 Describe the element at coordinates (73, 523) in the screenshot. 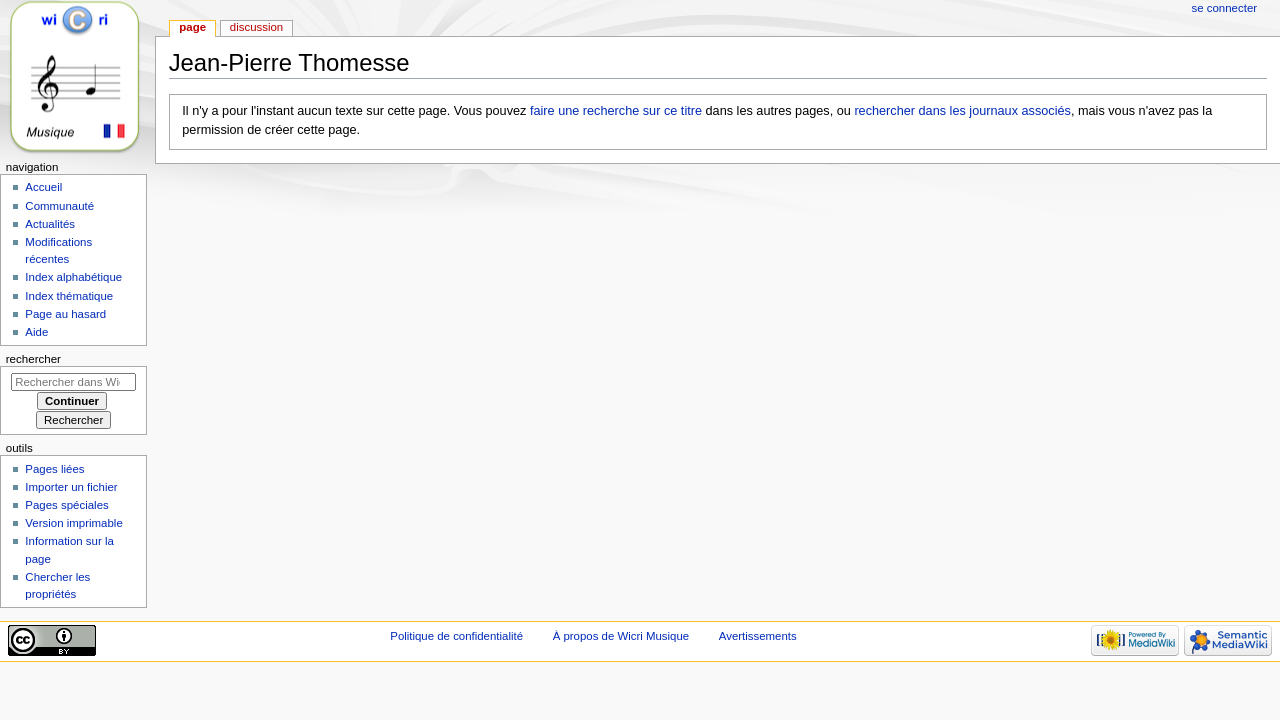

I see `Version imprimable` at that location.